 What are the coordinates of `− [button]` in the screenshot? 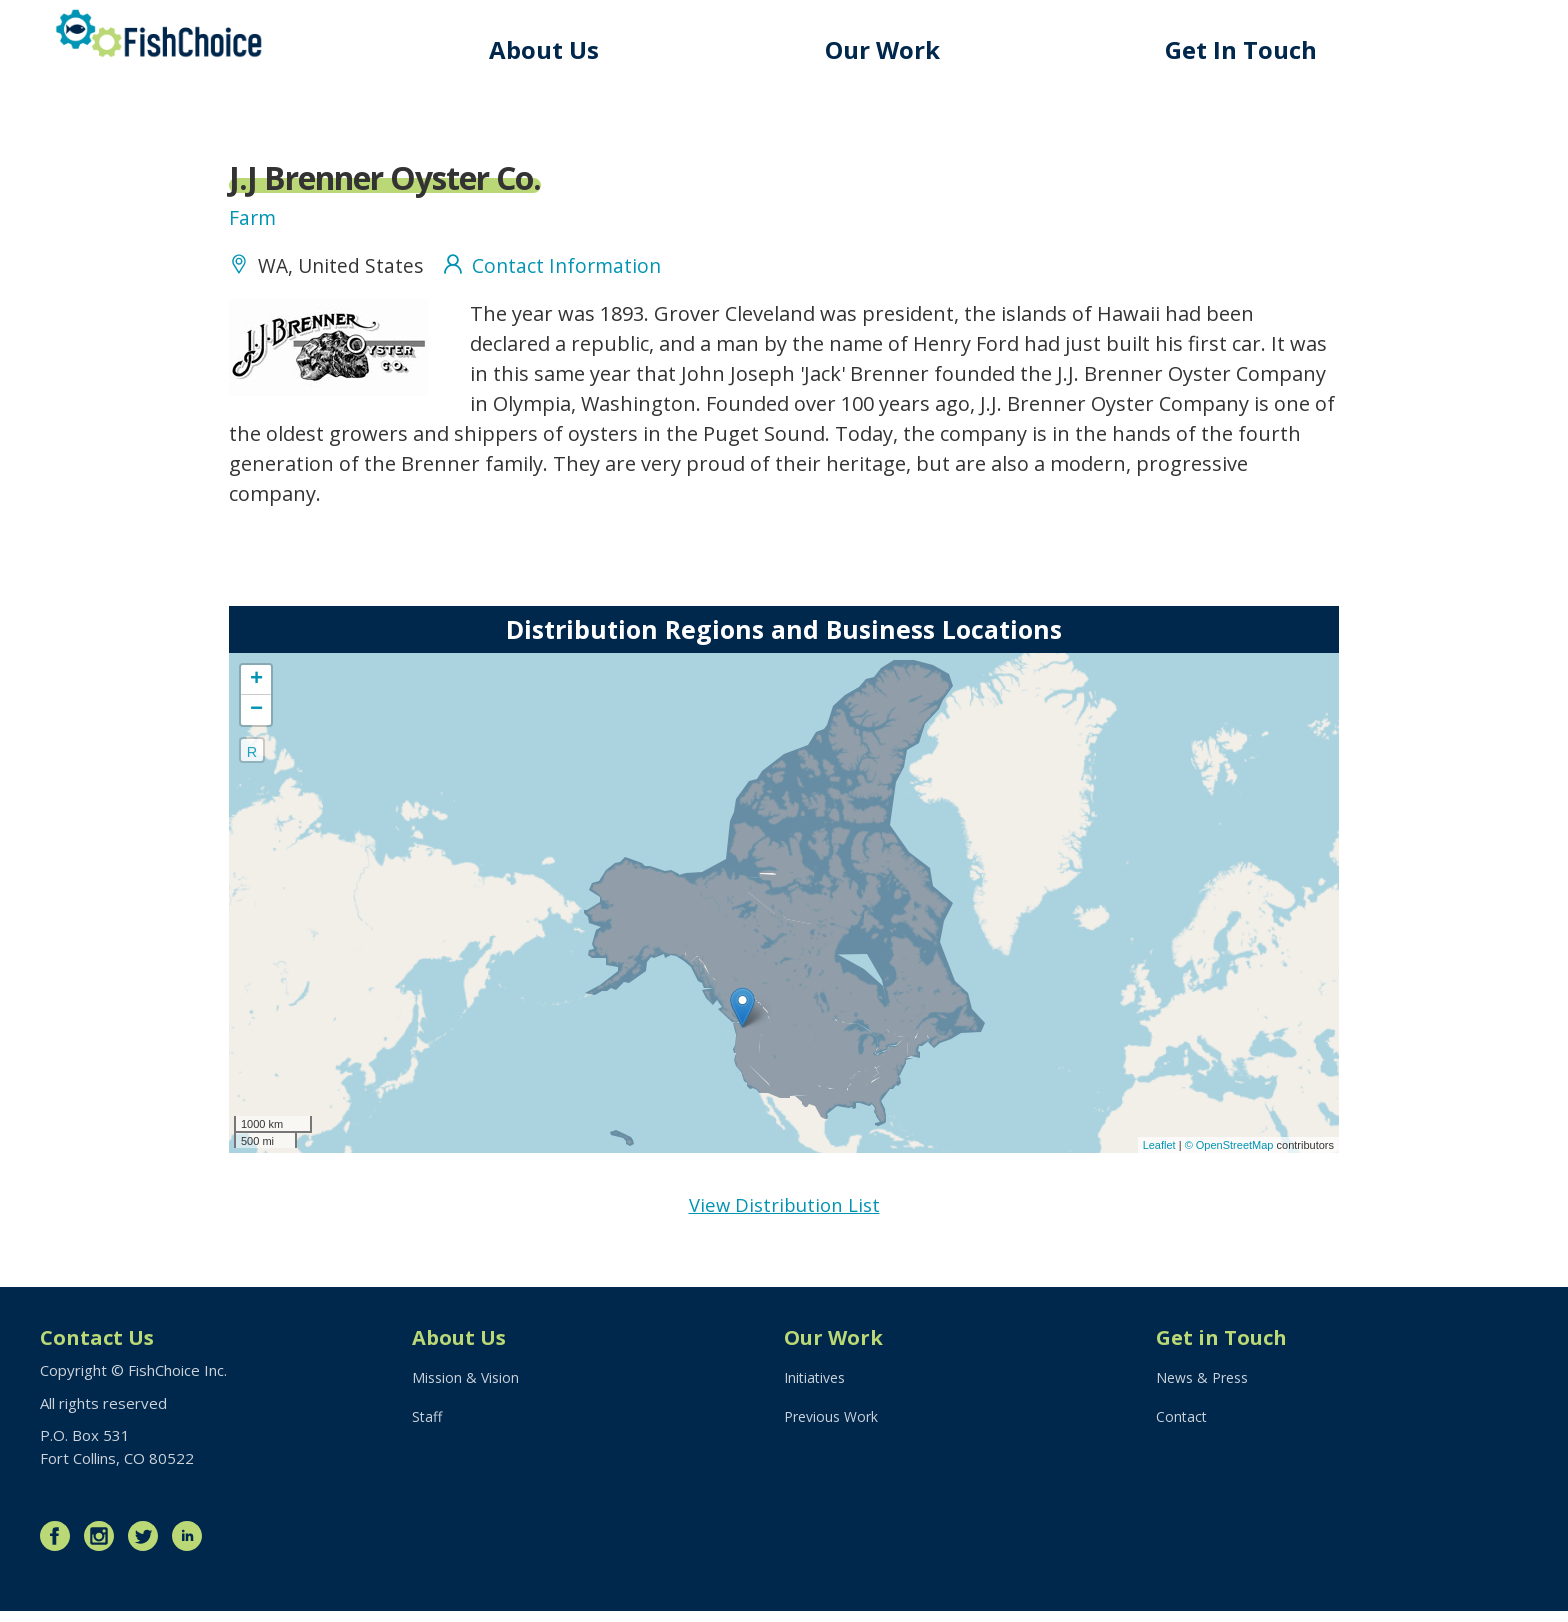 It's located at (256, 718).